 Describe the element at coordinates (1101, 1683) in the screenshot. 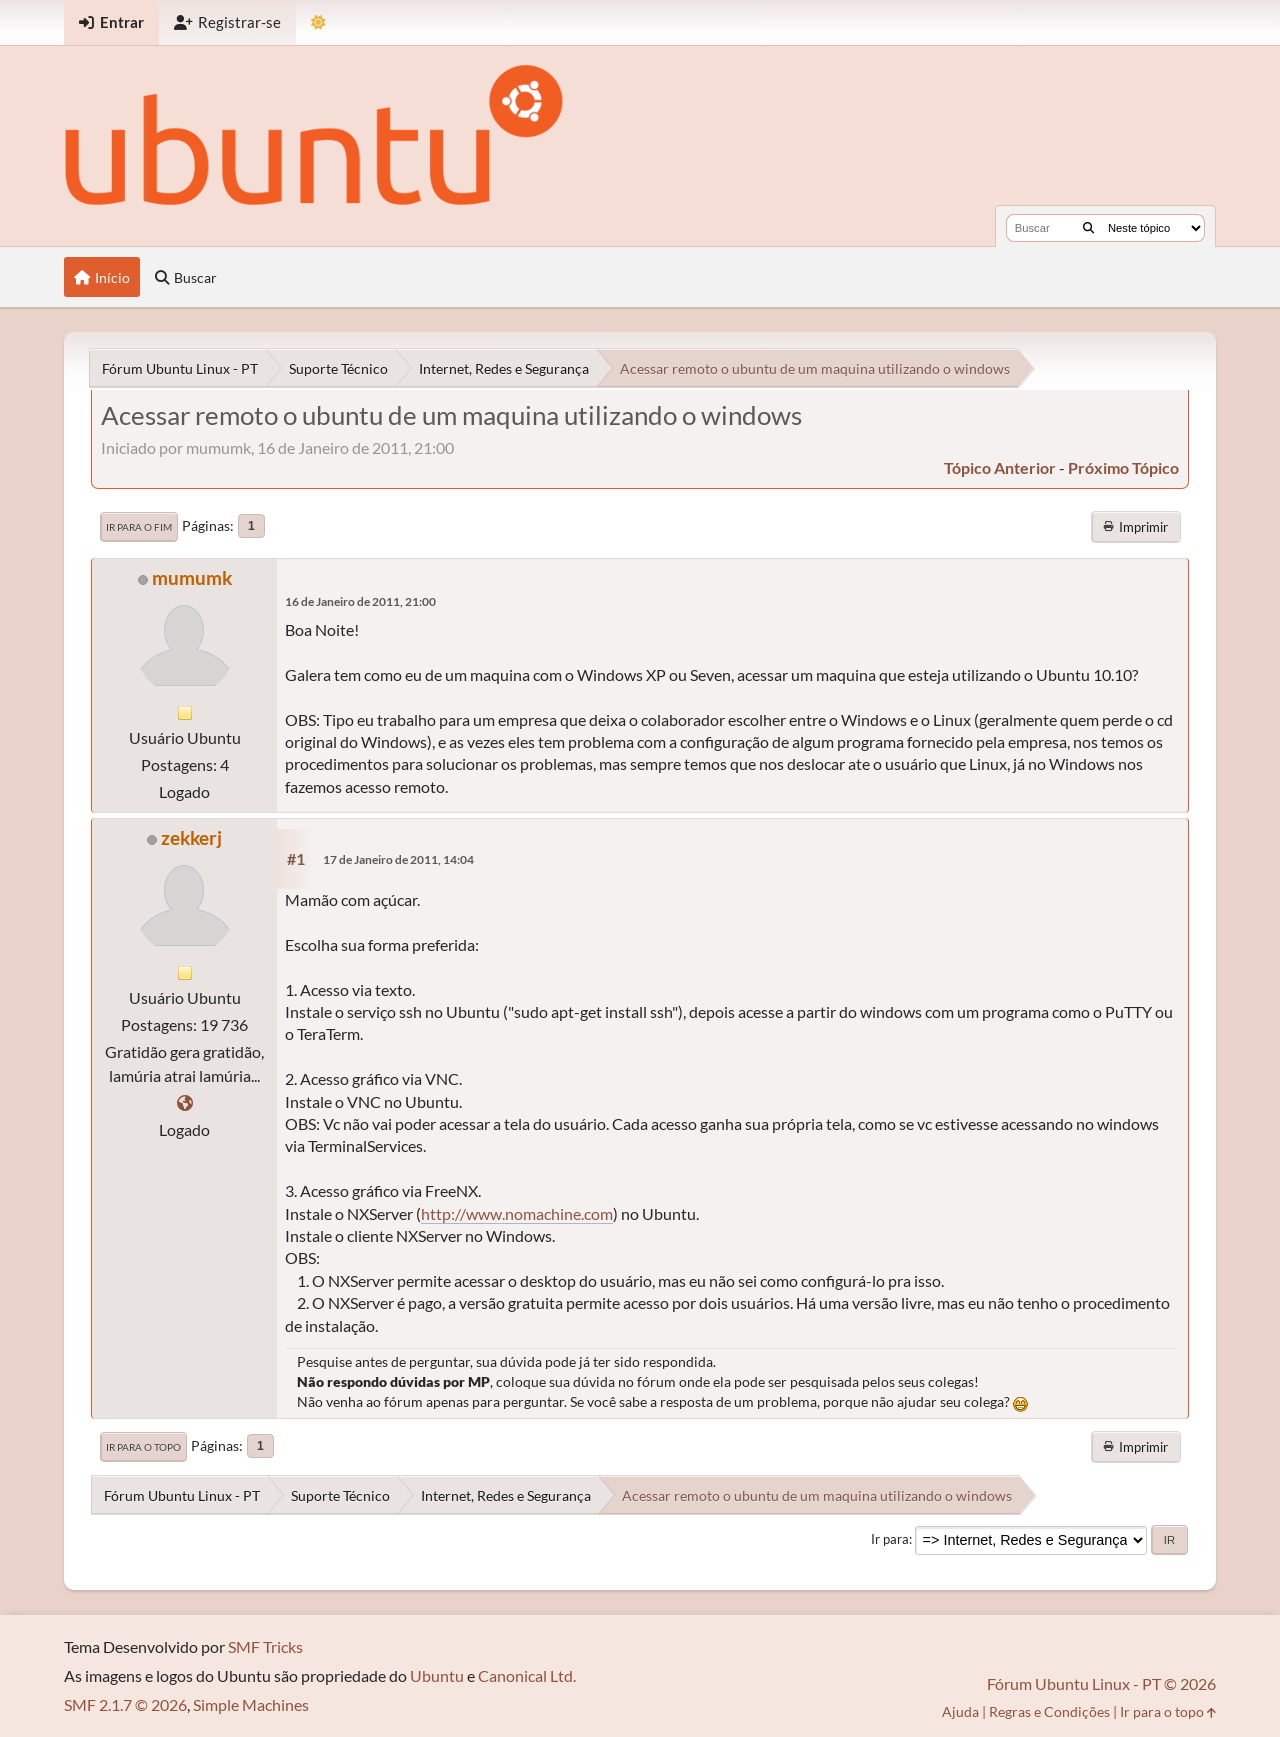

I see `Fórum Ubuntu Linux - PT © 2026` at that location.